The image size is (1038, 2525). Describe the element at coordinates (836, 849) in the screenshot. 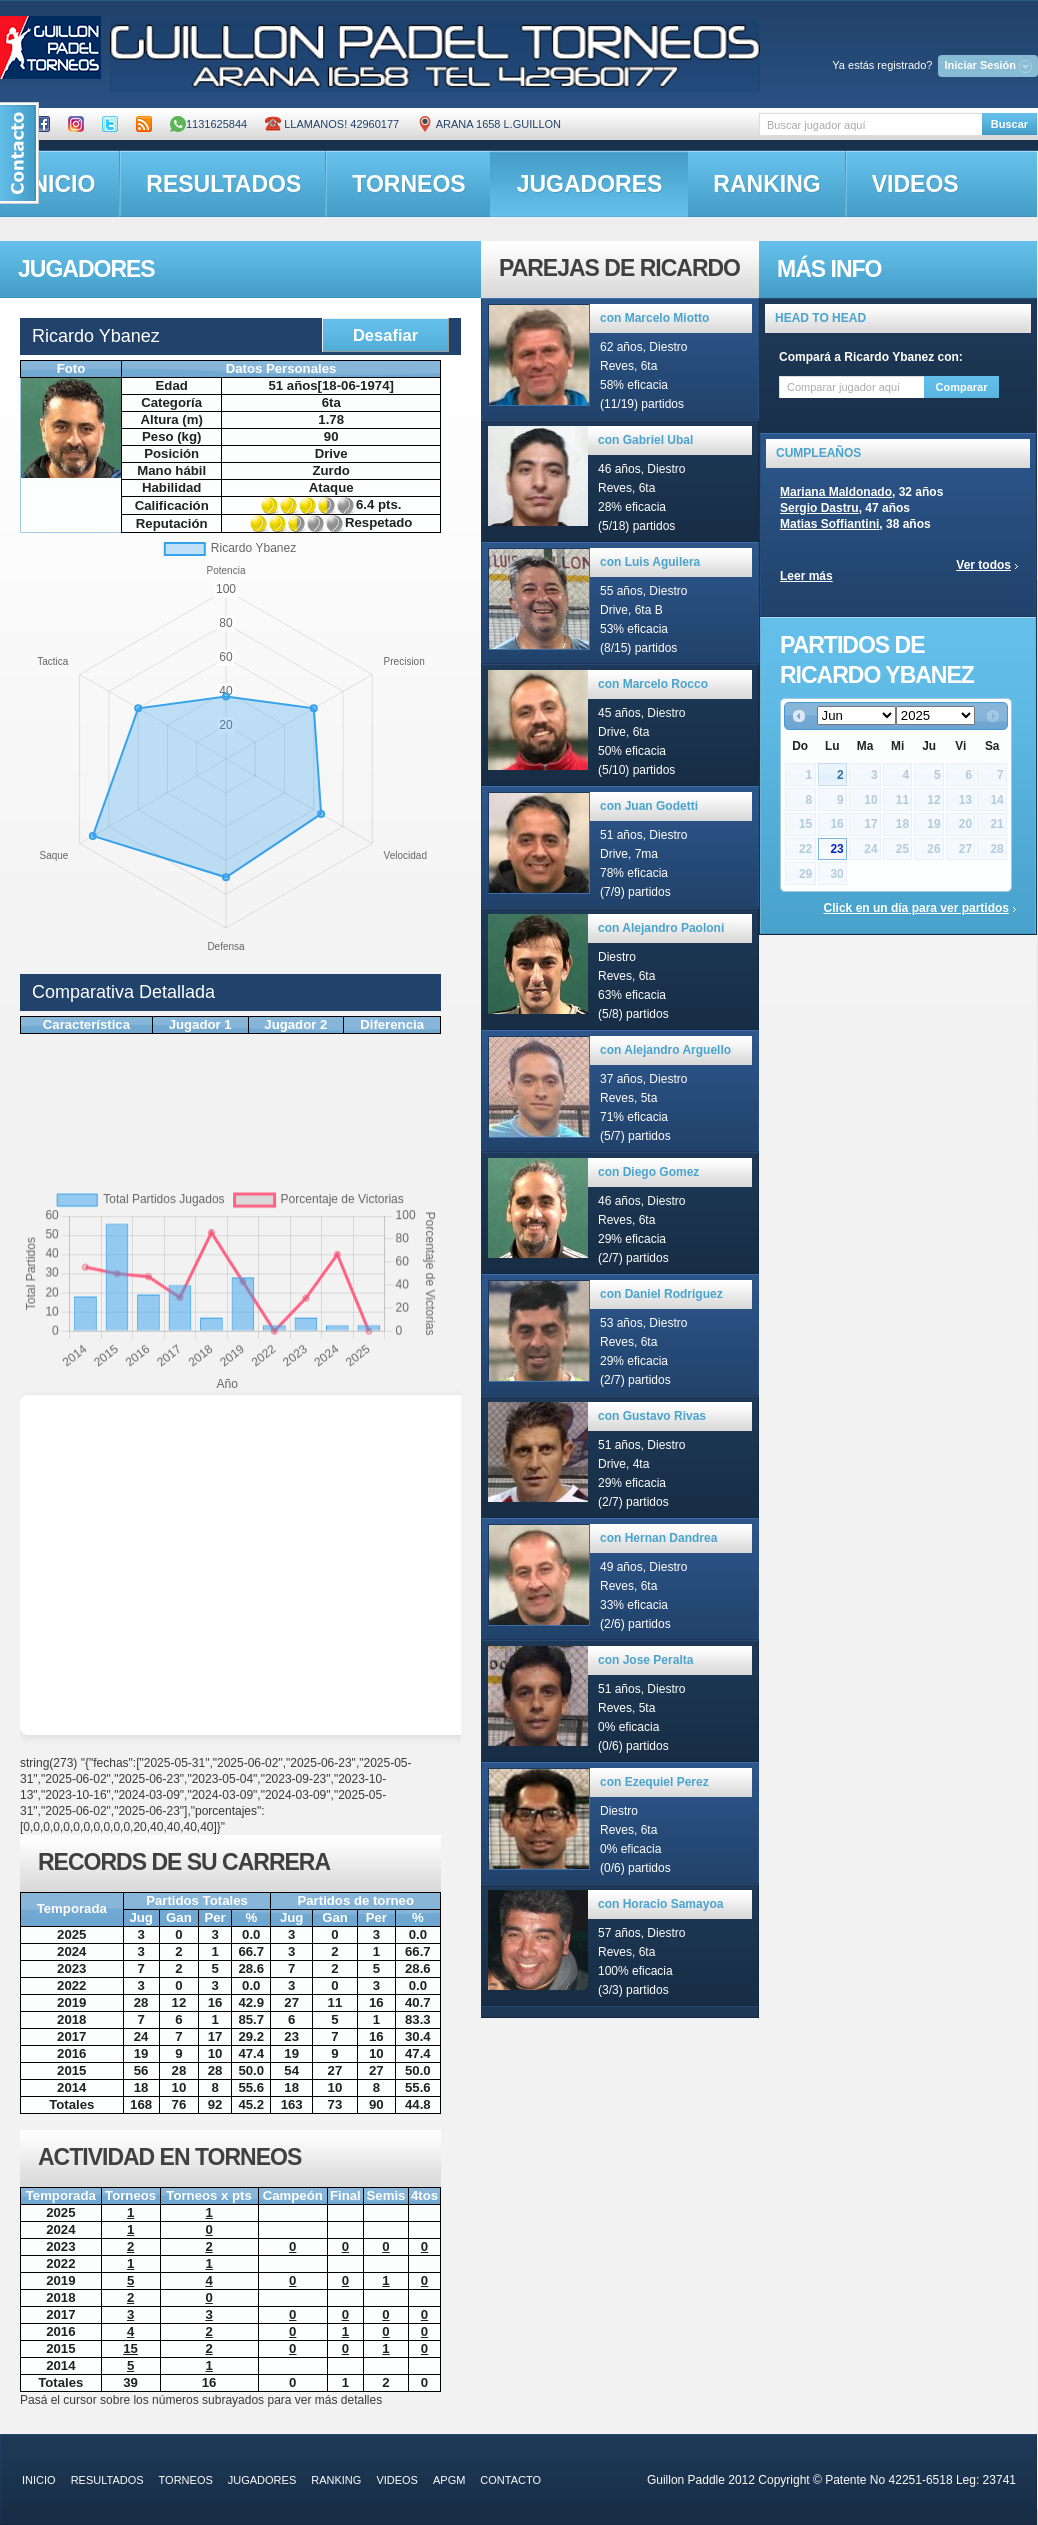

I see `23` at that location.